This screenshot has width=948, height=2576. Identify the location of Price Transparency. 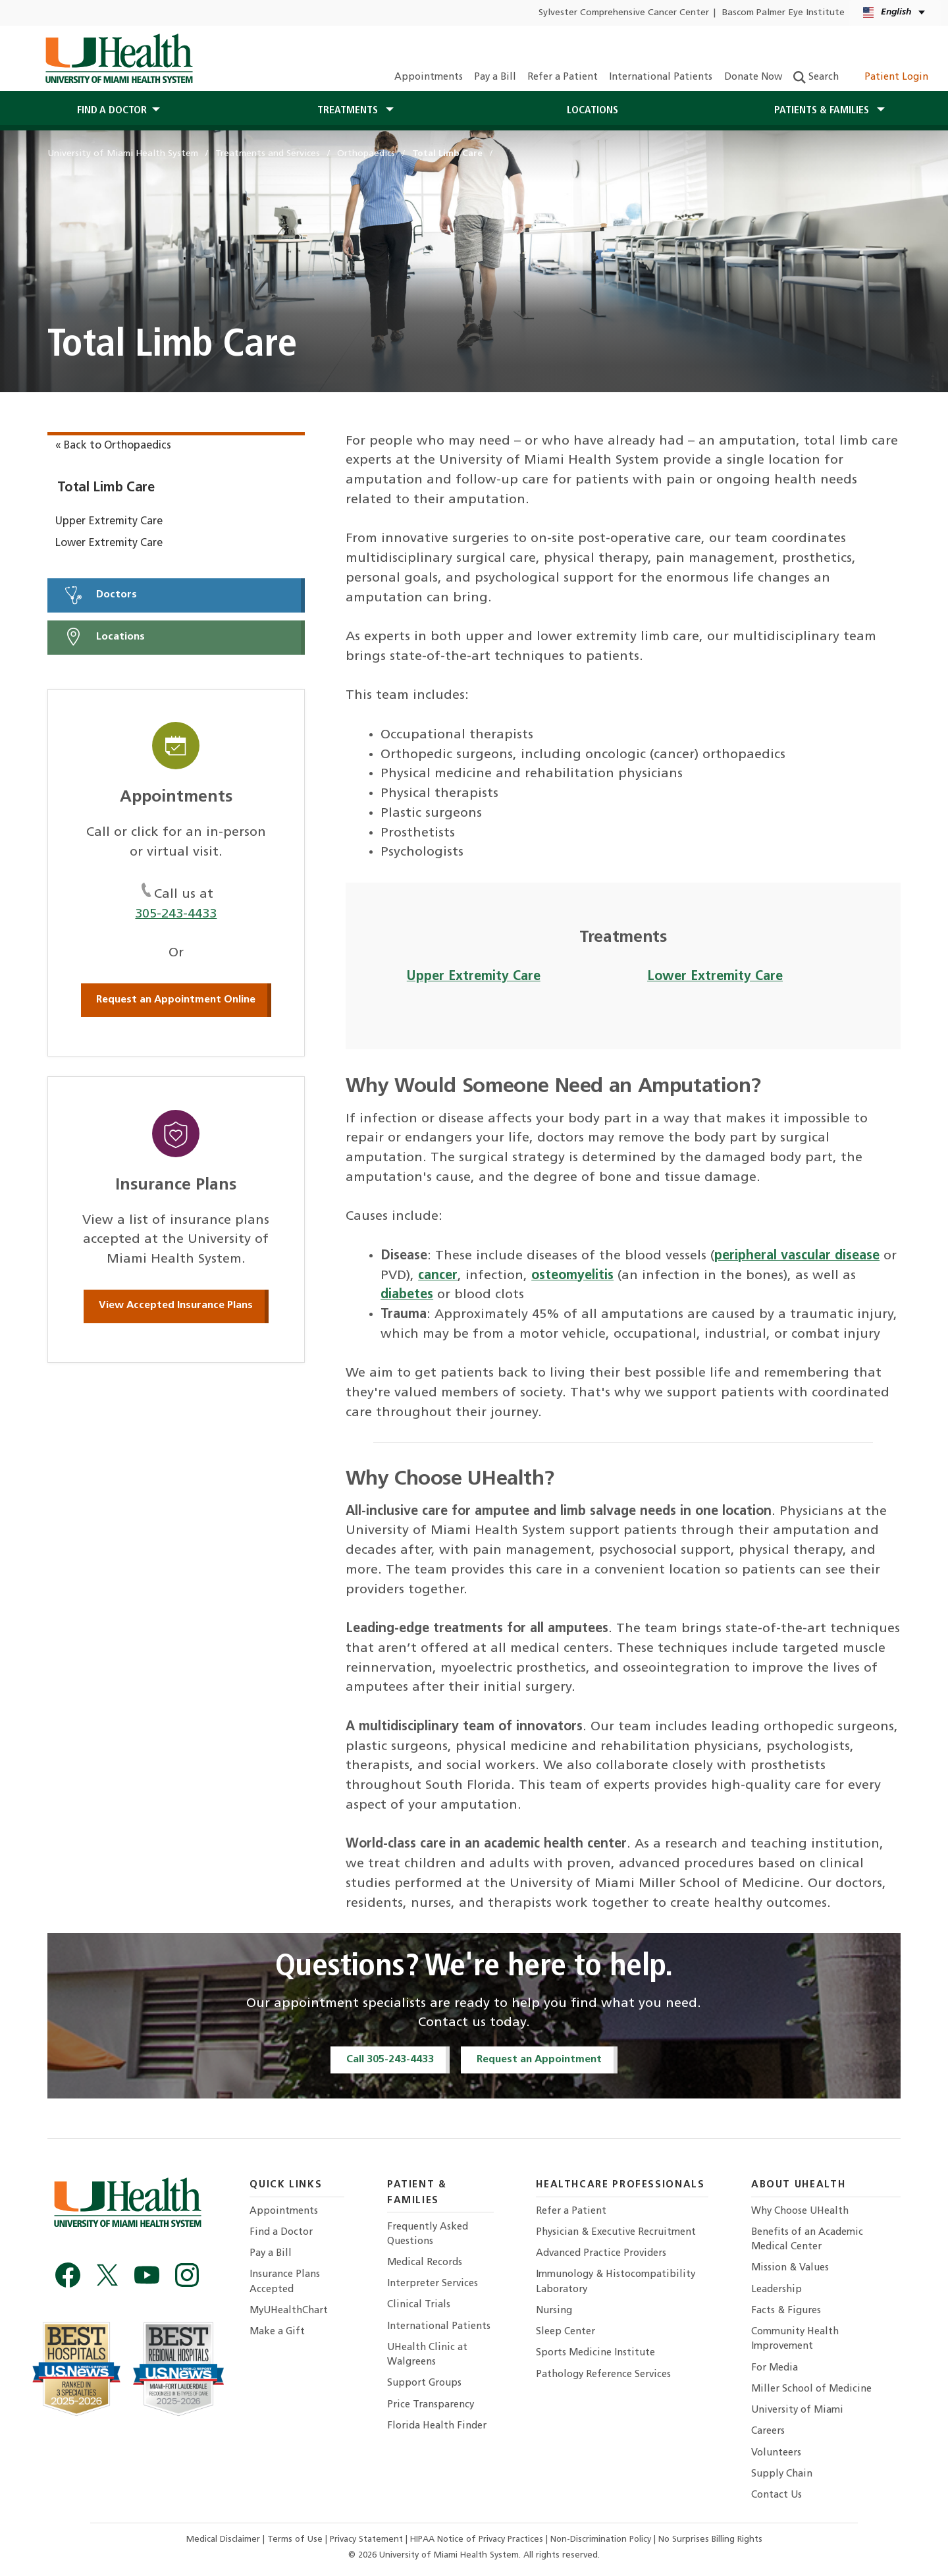
(430, 2405).